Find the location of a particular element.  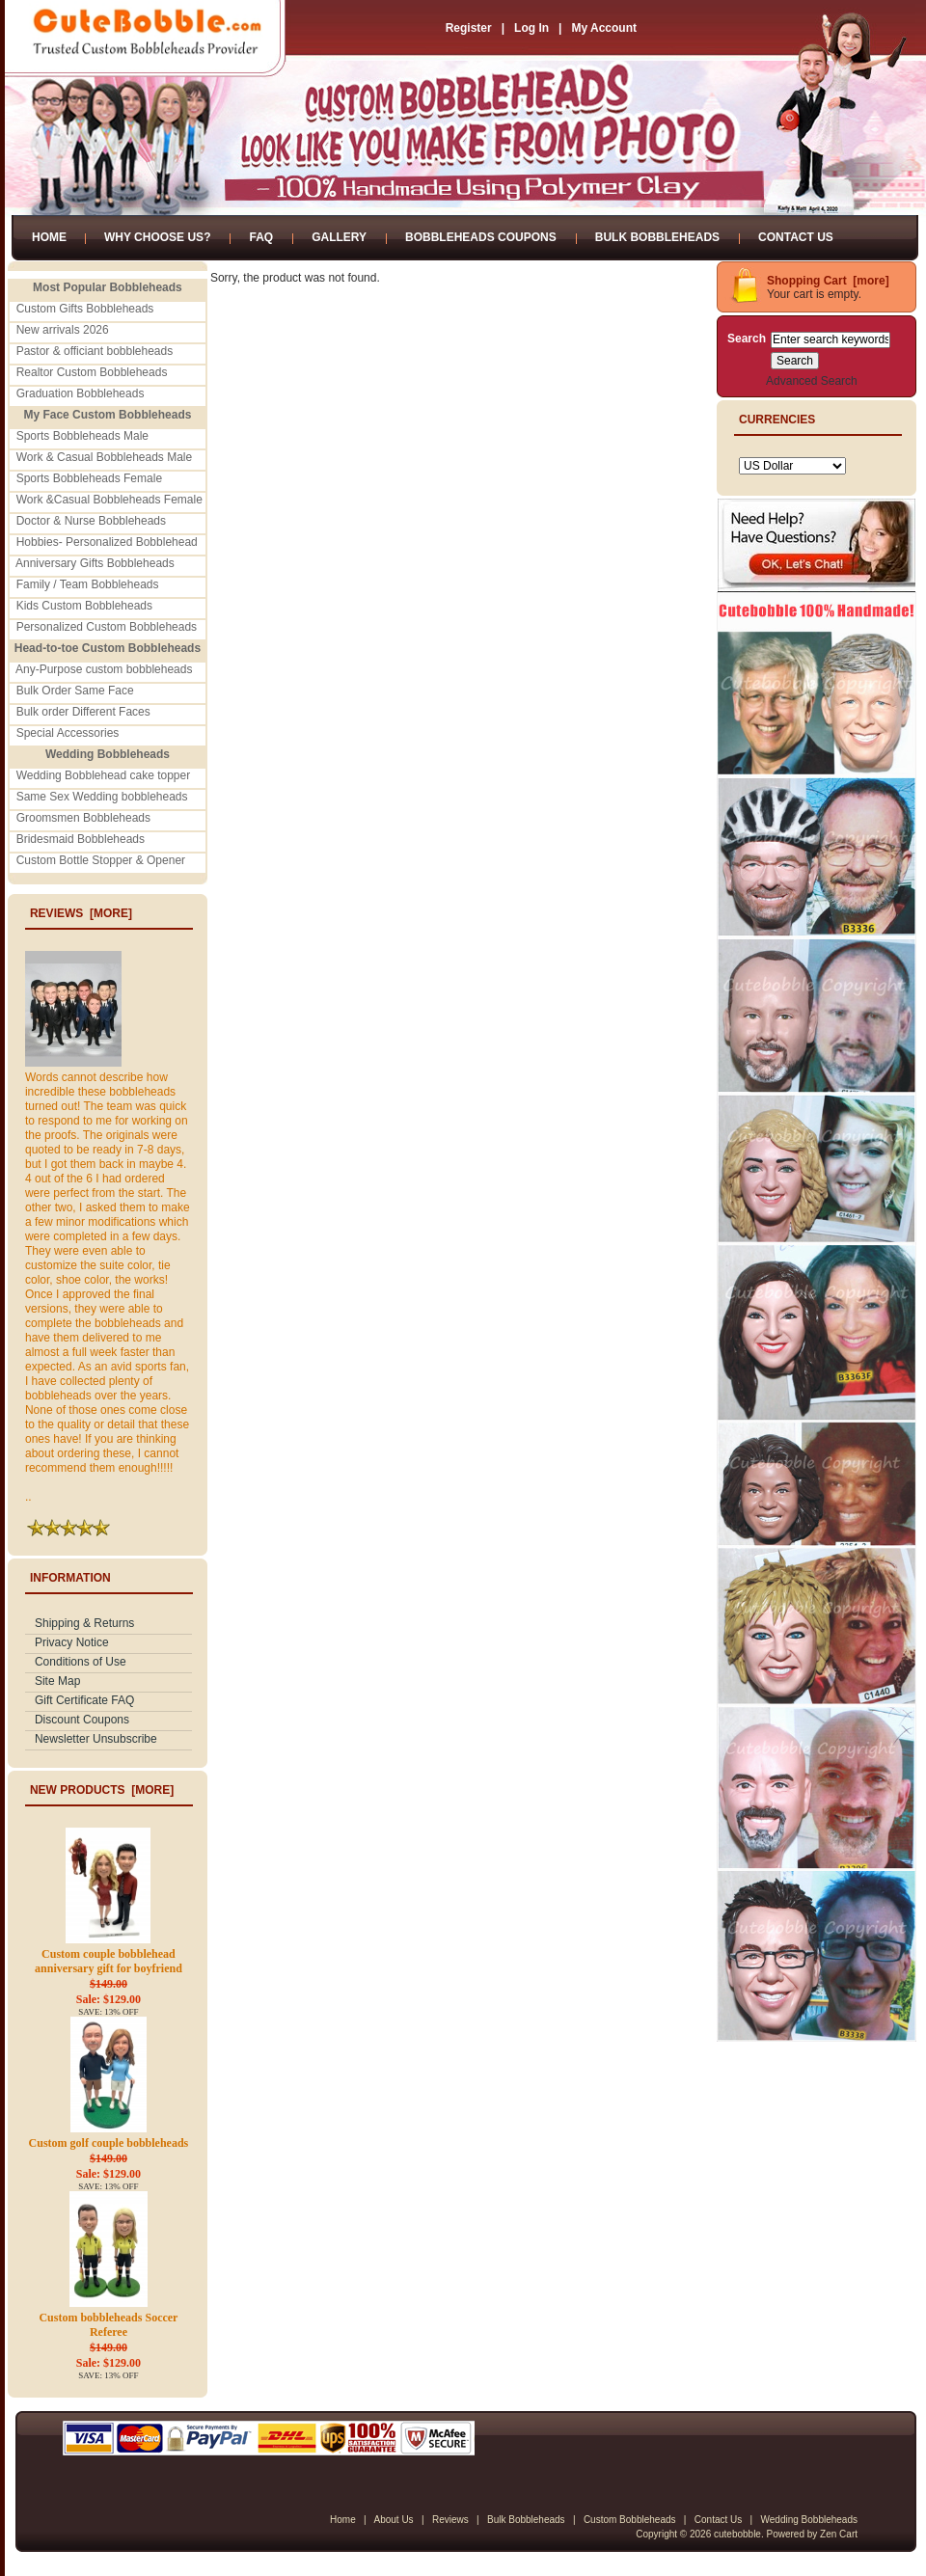

Family / Team Bobbleheads is located at coordinates (87, 584).